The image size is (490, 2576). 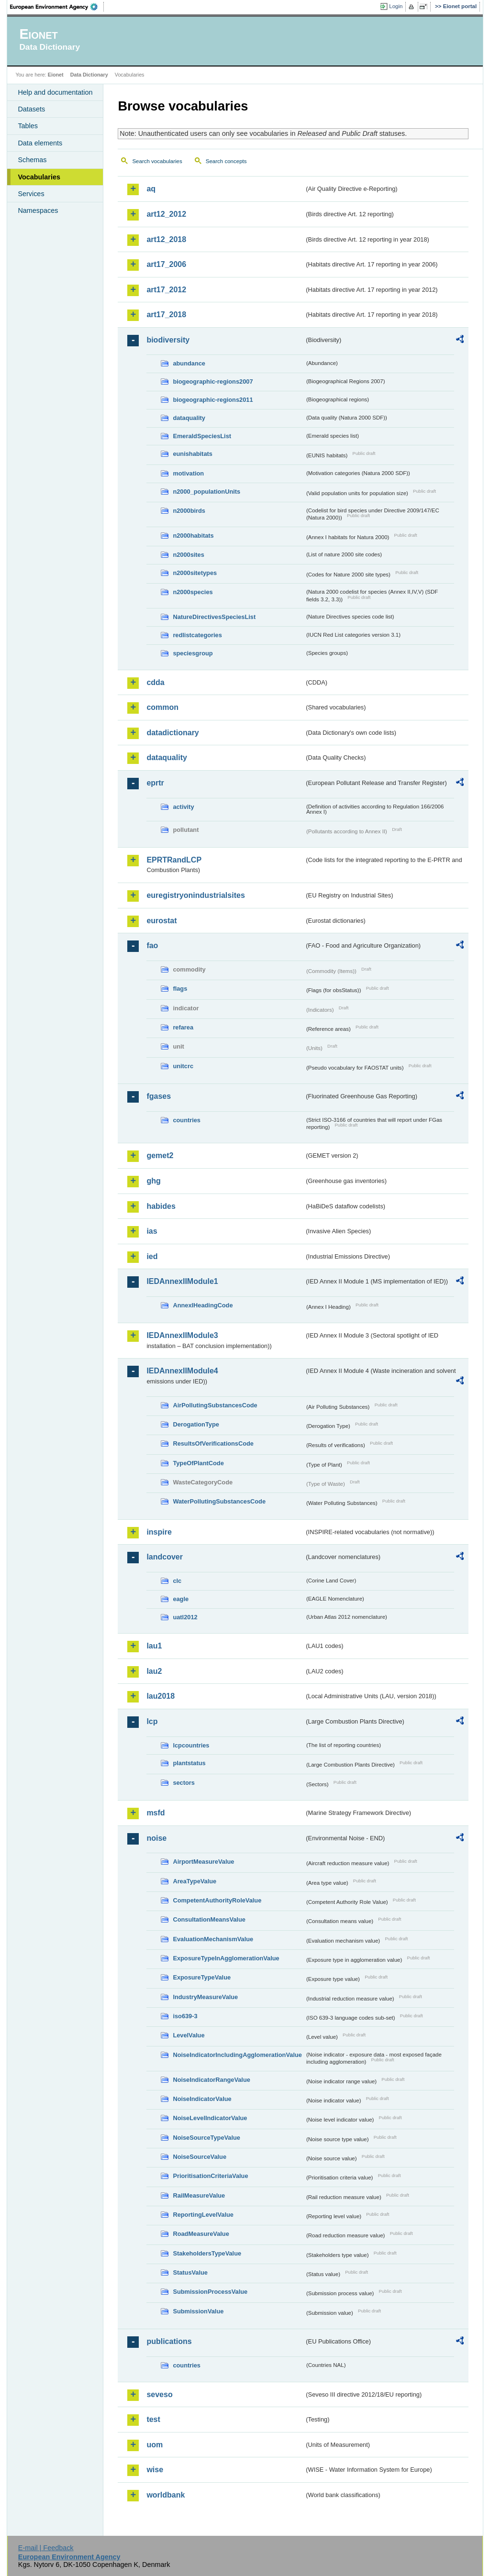 I want to click on flags, so click(x=180, y=988).